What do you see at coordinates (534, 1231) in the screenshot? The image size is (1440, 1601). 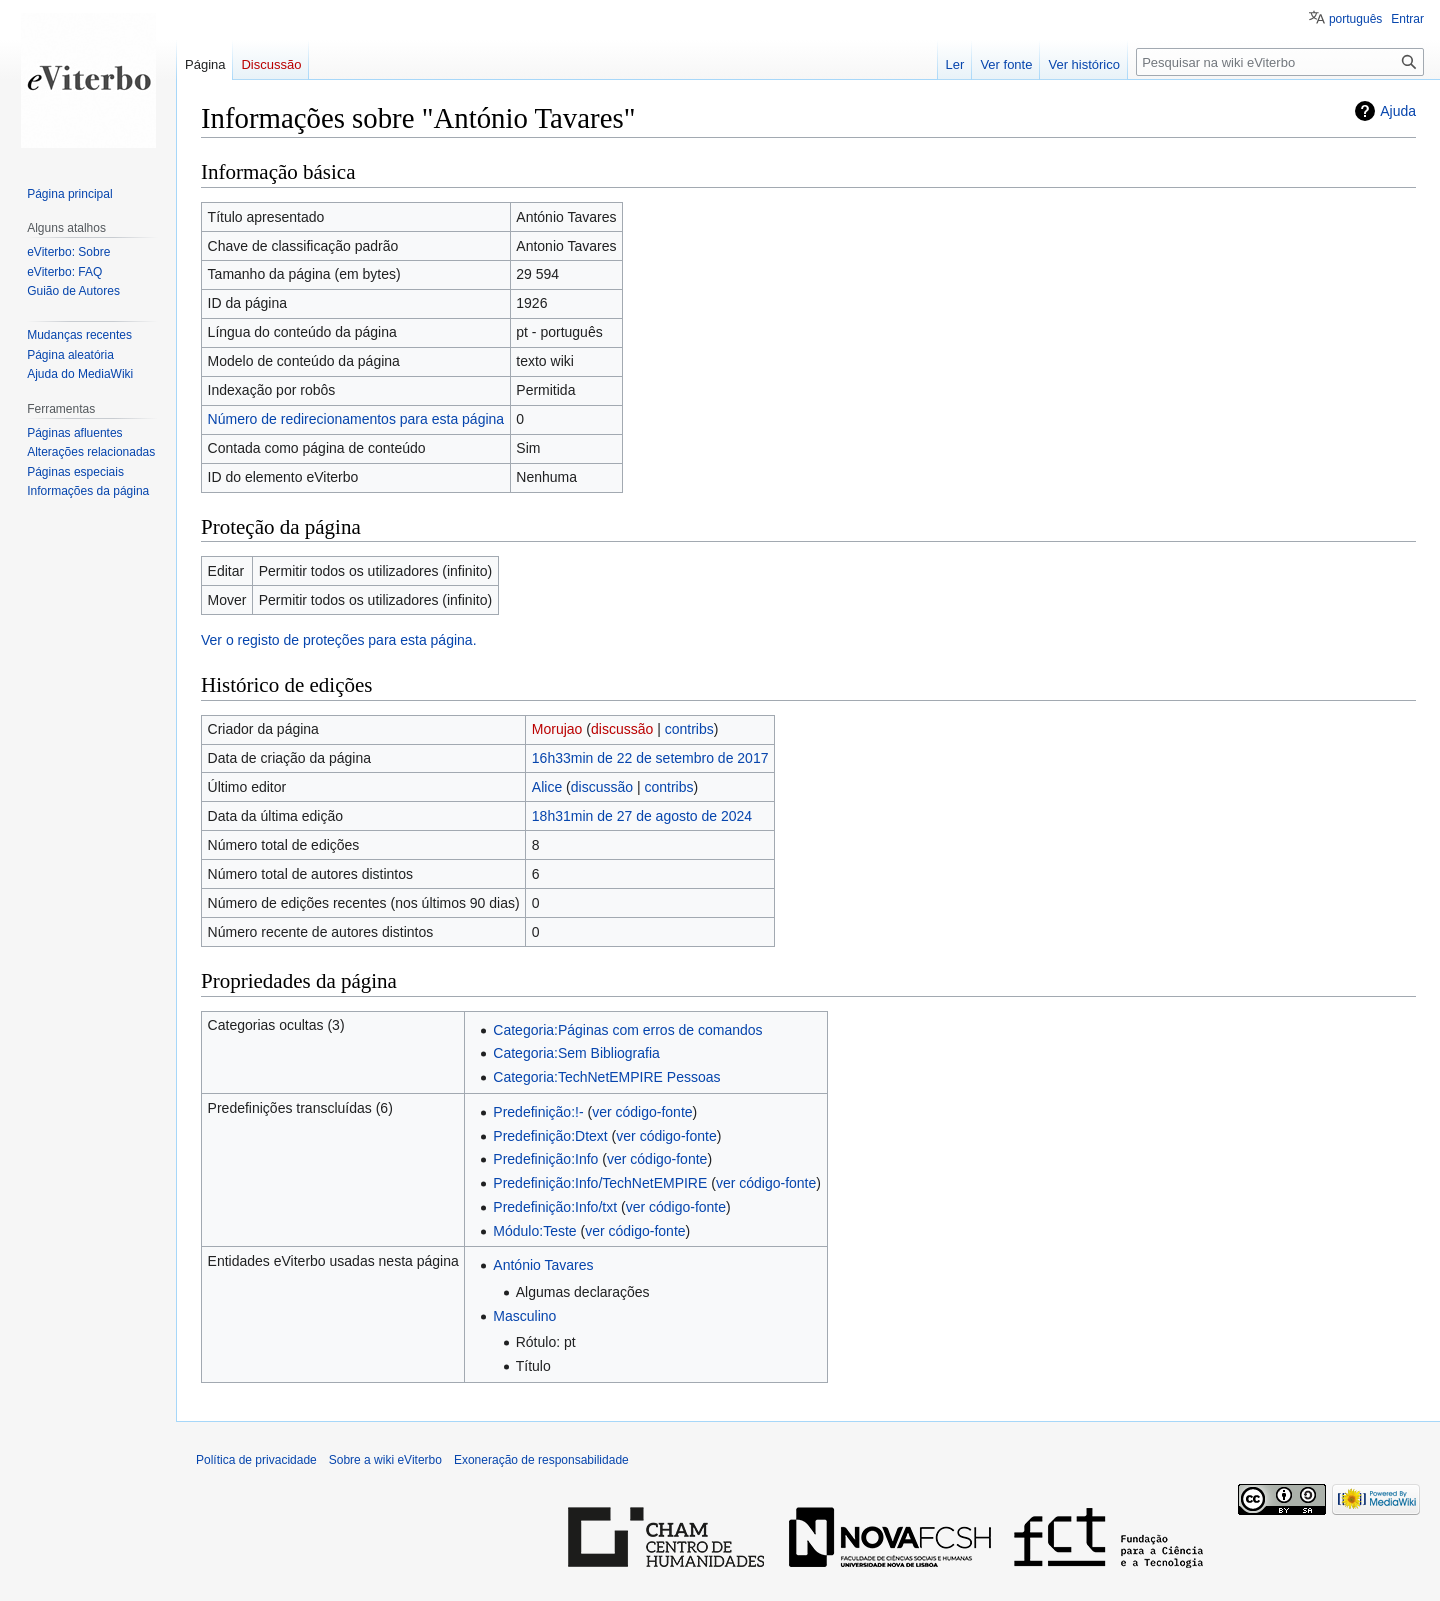 I see `Módulo:Teste` at bounding box center [534, 1231].